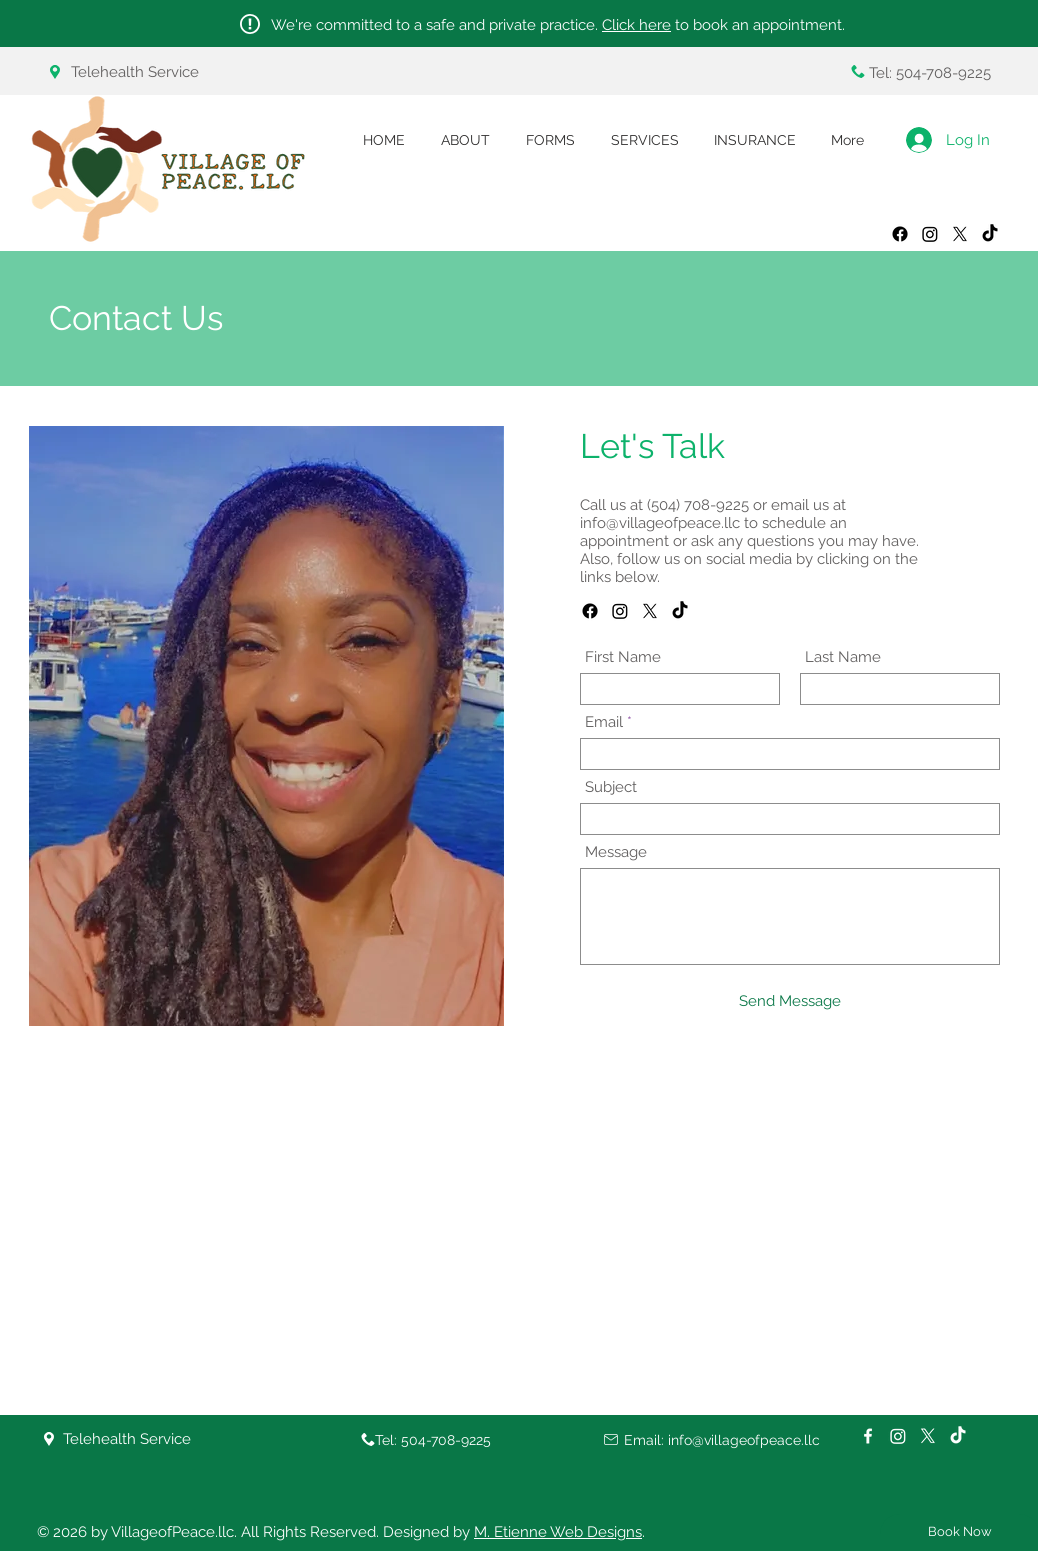 This screenshot has width=1038, height=1551. Describe the element at coordinates (680, 611) in the screenshot. I see `[TikTok]` at that location.